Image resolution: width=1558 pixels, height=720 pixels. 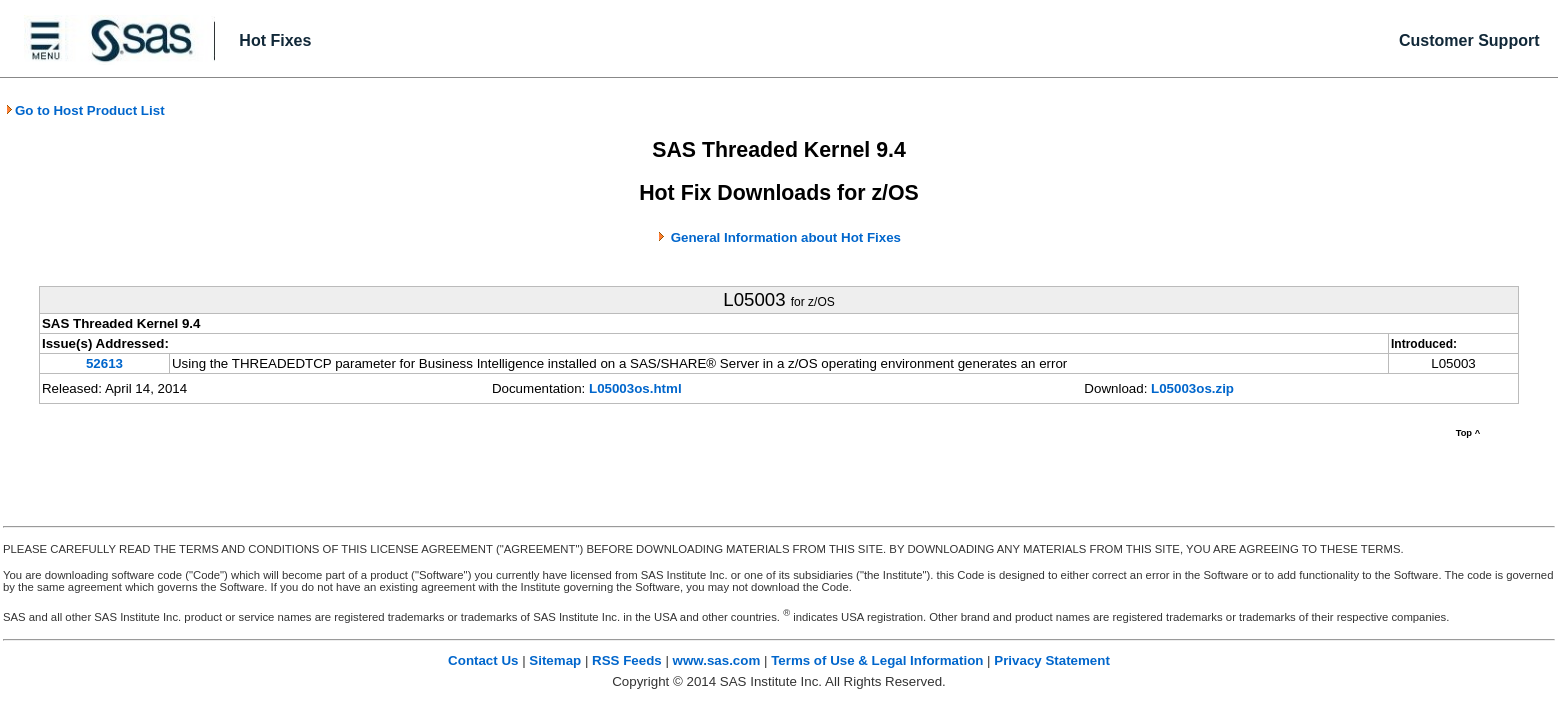 What do you see at coordinates (1052, 660) in the screenshot?
I see `Privacy Statement` at bounding box center [1052, 660].